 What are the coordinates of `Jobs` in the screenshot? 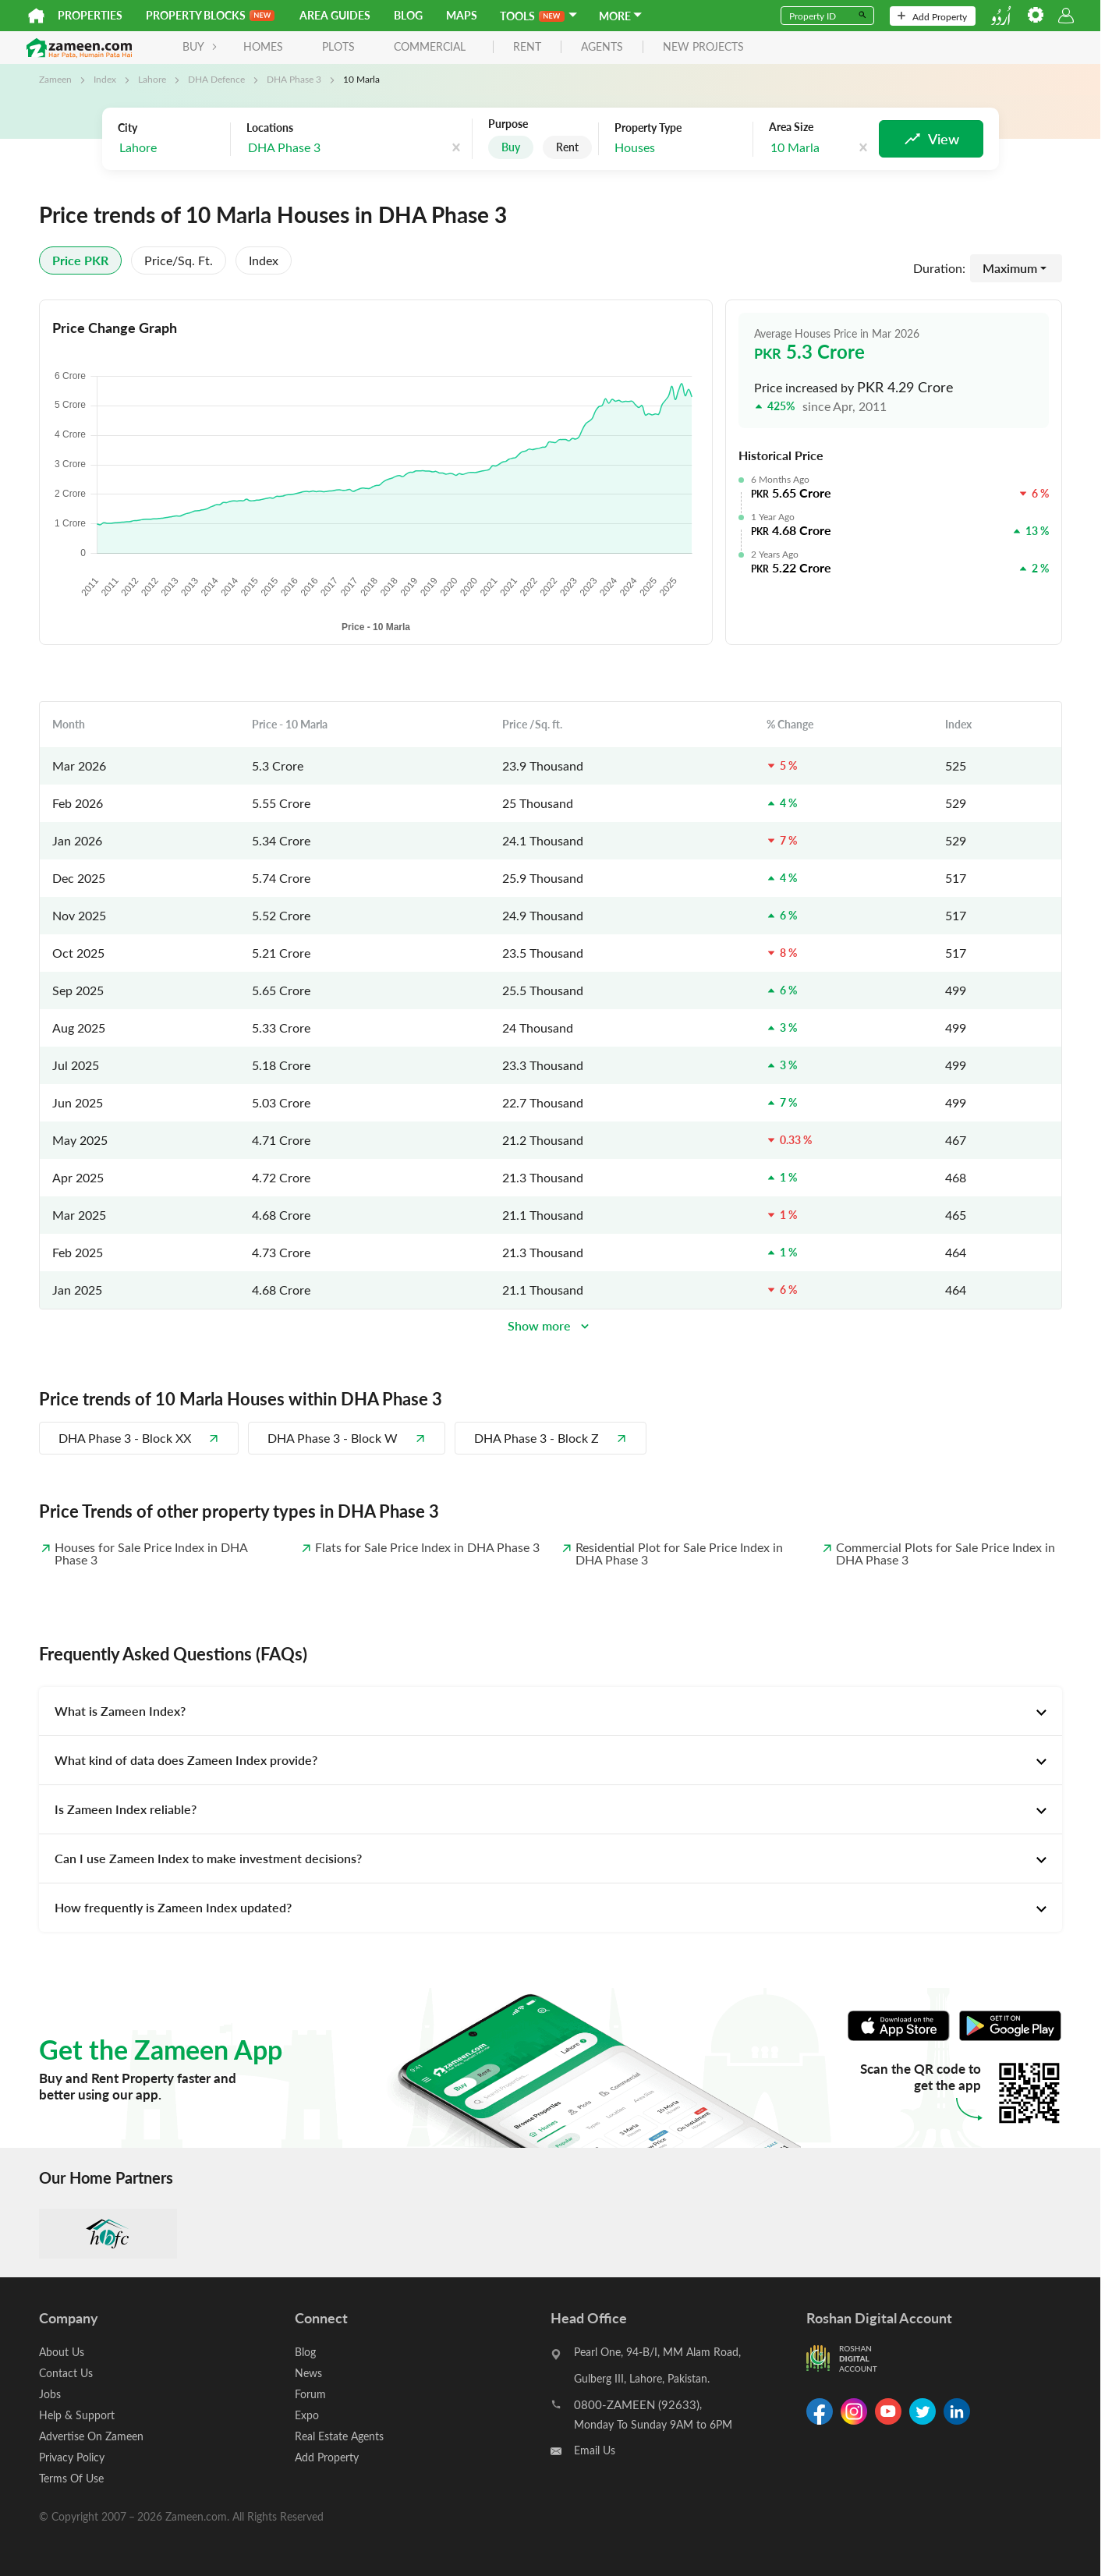 It's located at (50, 2393).